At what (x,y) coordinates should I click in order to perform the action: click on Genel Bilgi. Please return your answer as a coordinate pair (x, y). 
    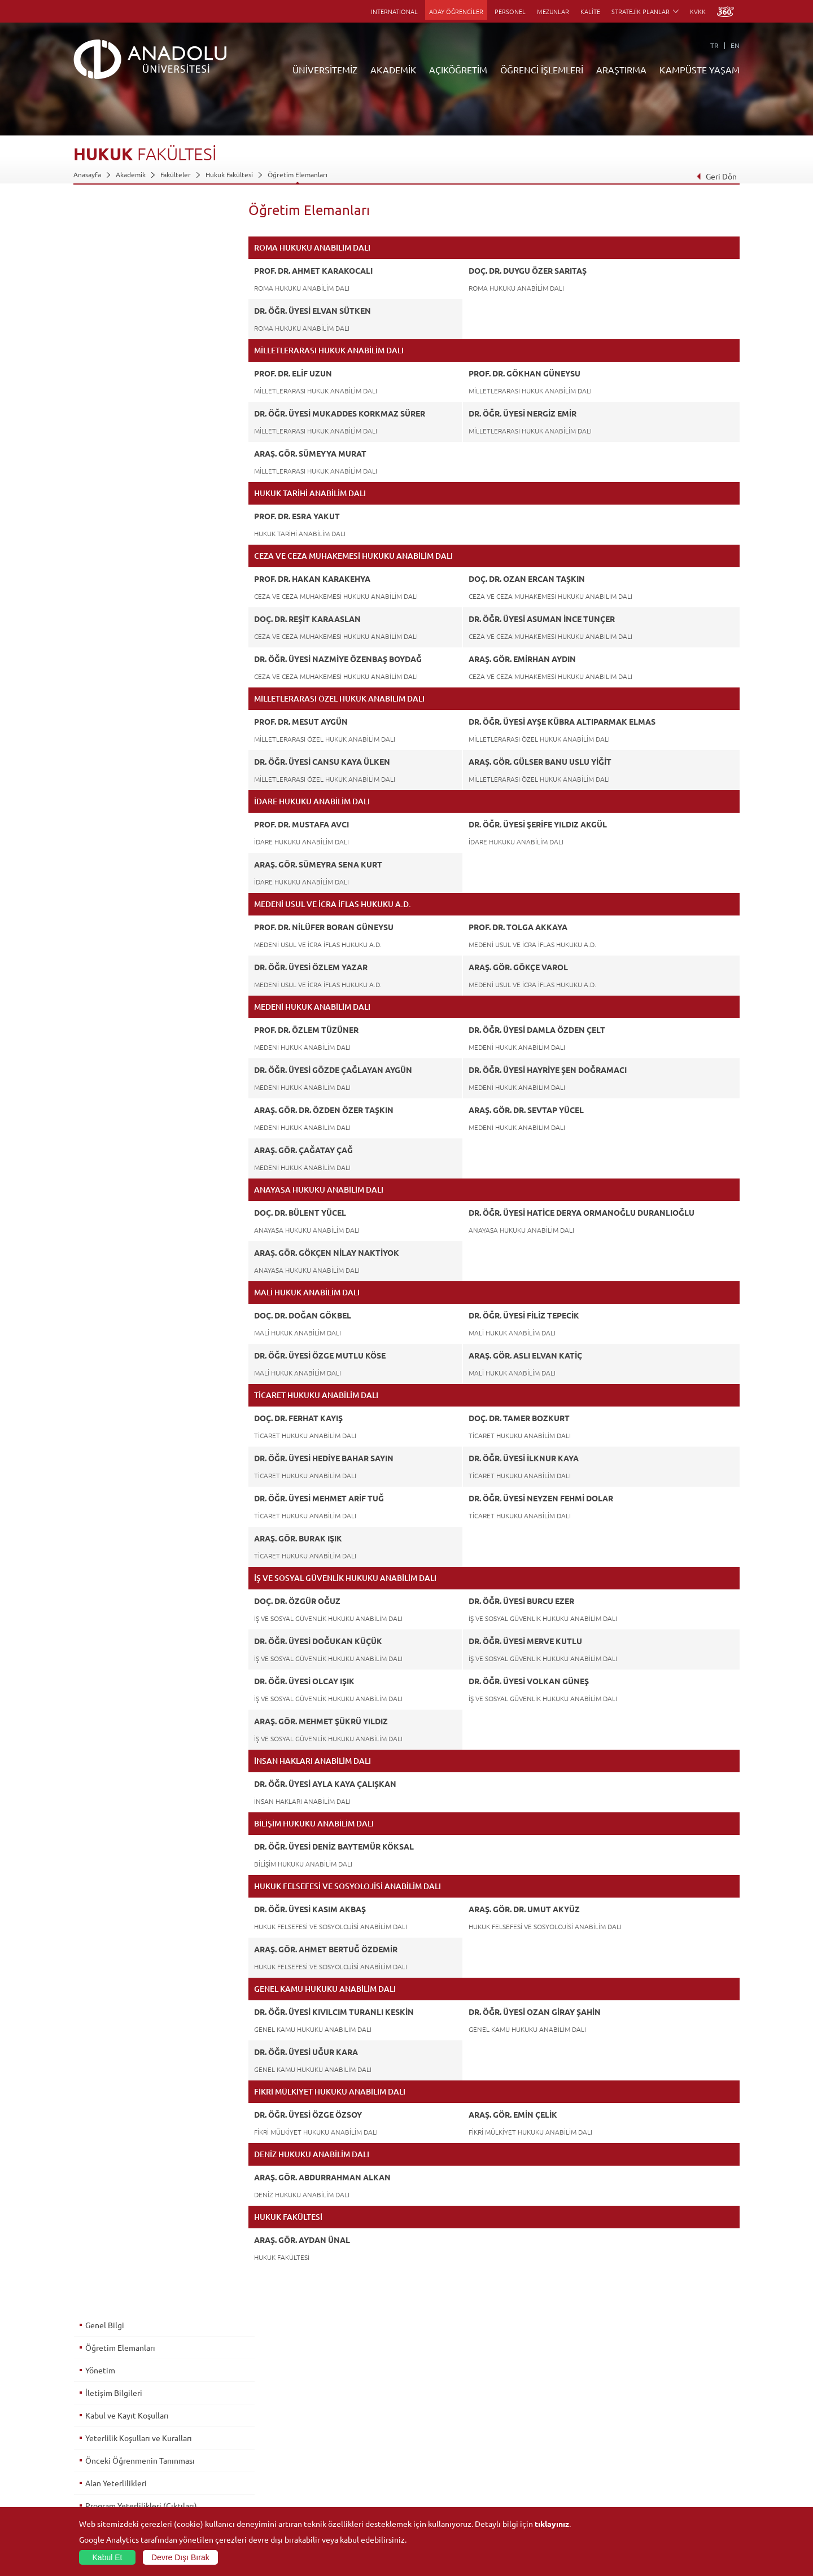
    Looking at the image, I should click on (104, 214).